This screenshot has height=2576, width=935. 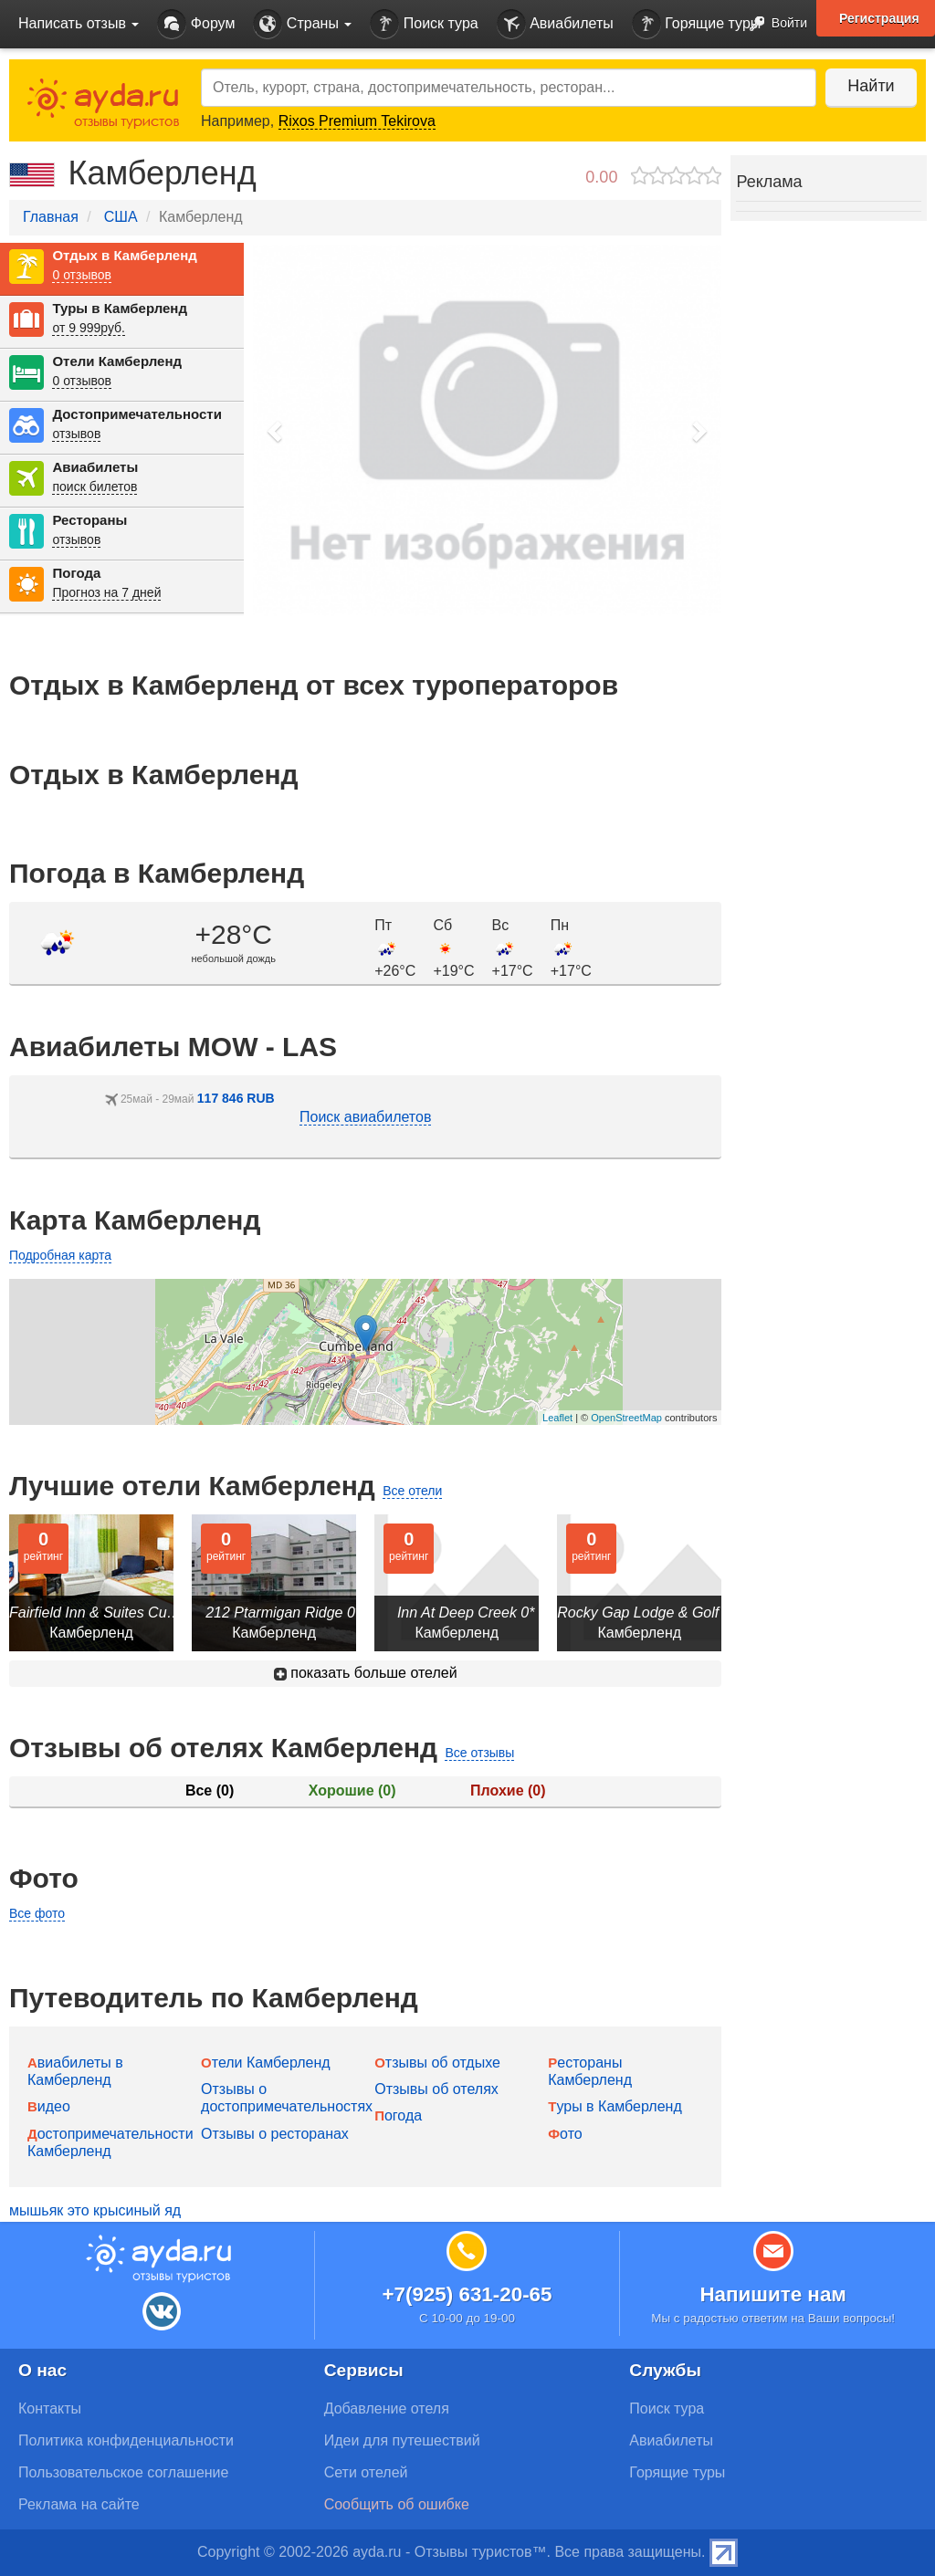 I want to click on Пользовательское соглашение, so click(x=123, y=2472).